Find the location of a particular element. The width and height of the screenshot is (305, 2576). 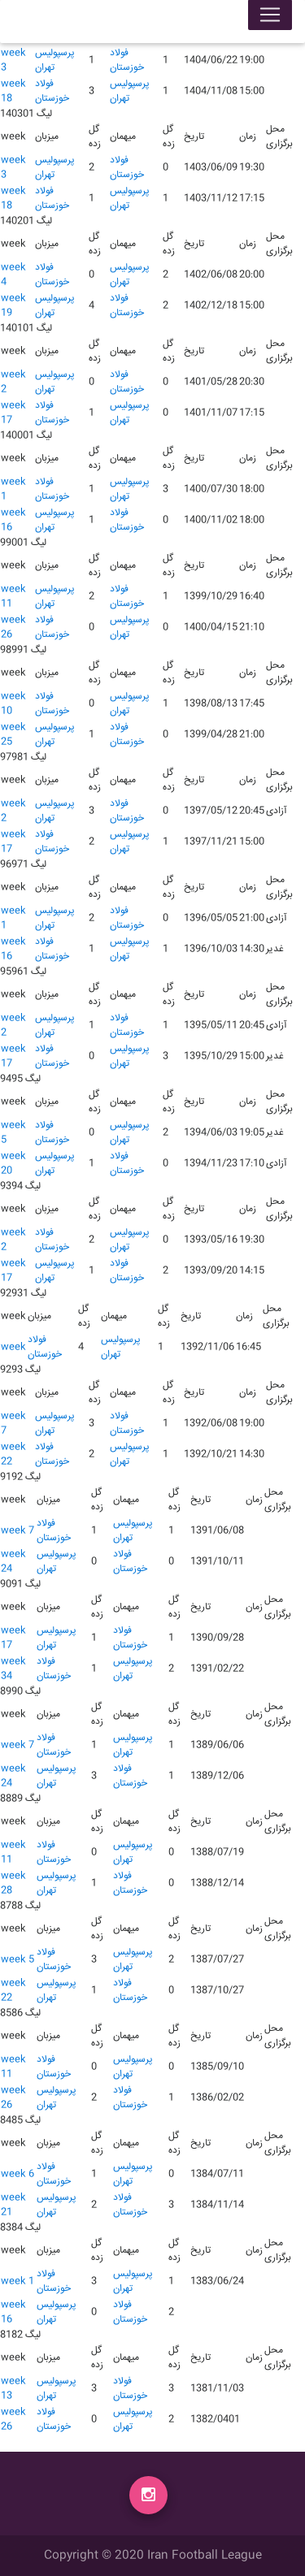

week 13 is located at coordinates (13, 2389).